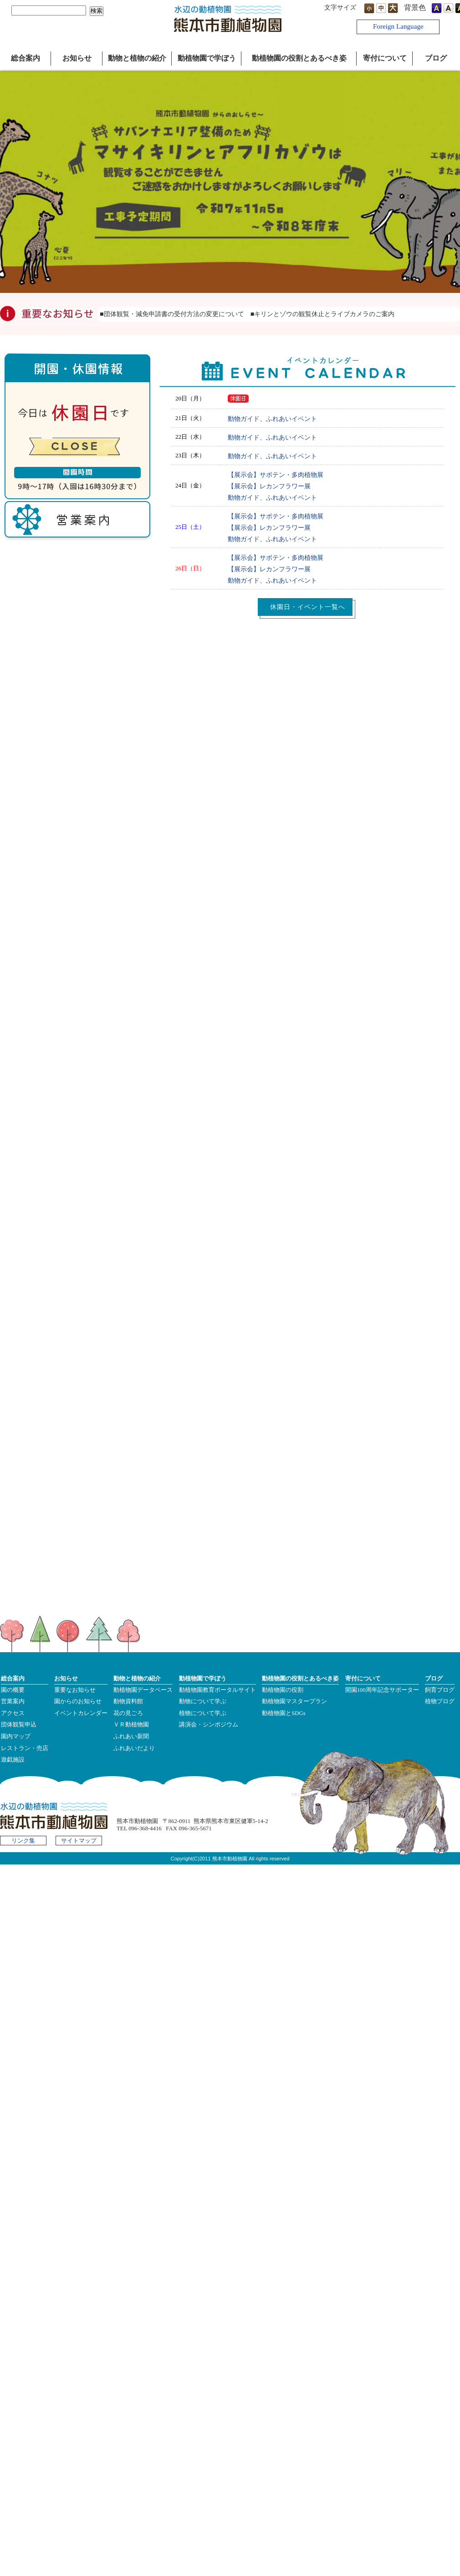  I want to click on 動植物園で学ぼう, so click(207, 58).